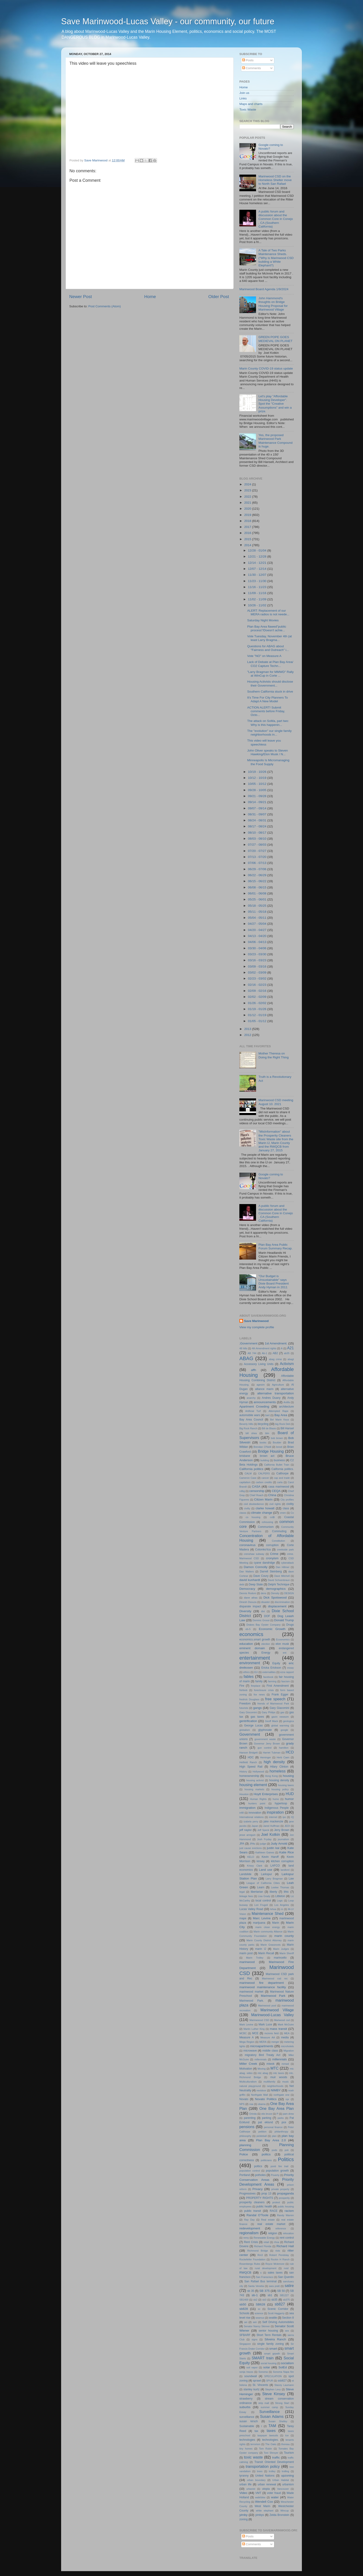 The image size is (363, 2576). What do you see at coordinates (281, 2291) in the screenshot?
I see `SB 50` at bounding box center [281, 2291].